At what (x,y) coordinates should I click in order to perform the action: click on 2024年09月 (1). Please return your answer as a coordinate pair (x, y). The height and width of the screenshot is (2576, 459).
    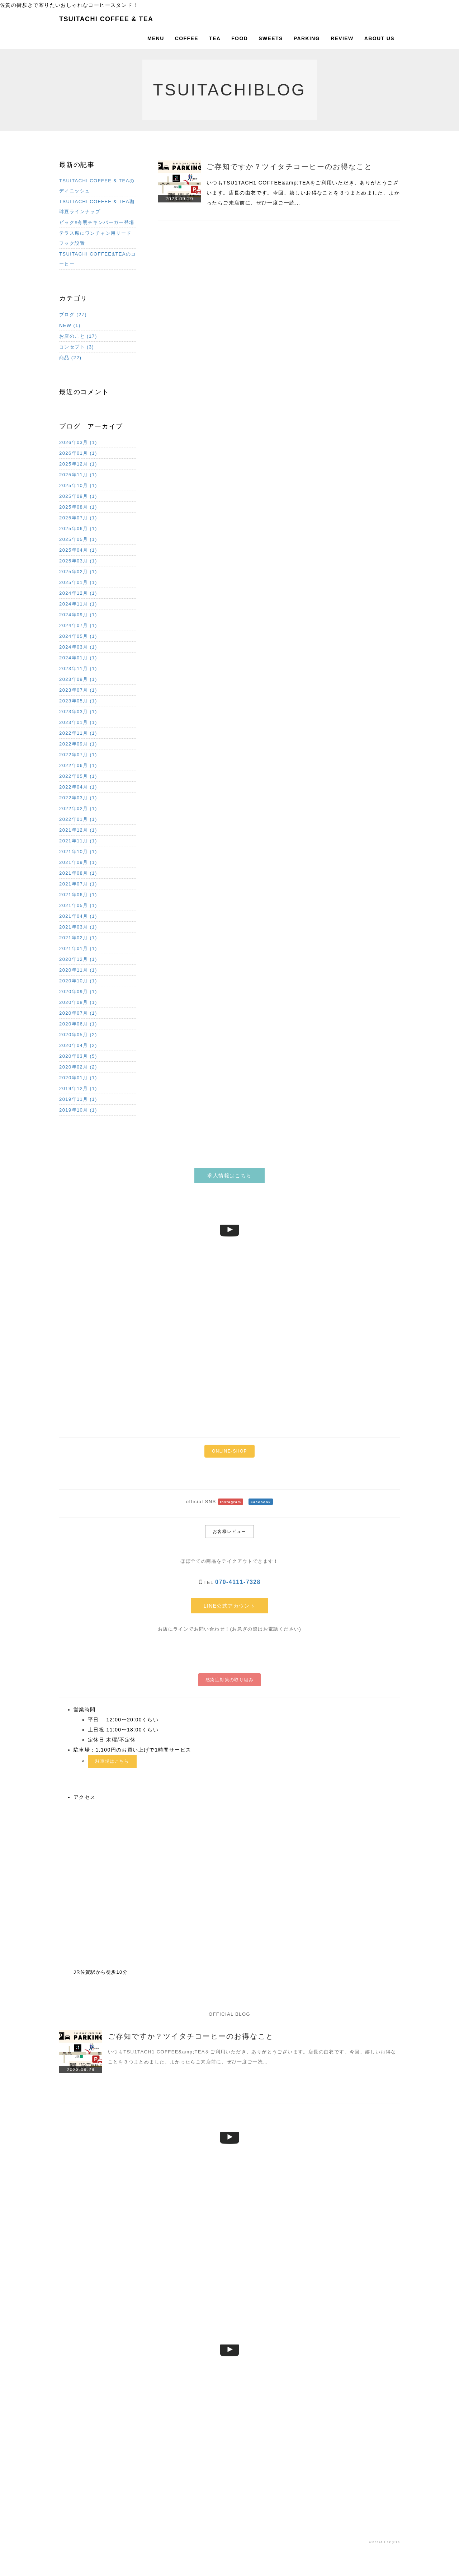
    Looking at the image, I should click on (78, 614).